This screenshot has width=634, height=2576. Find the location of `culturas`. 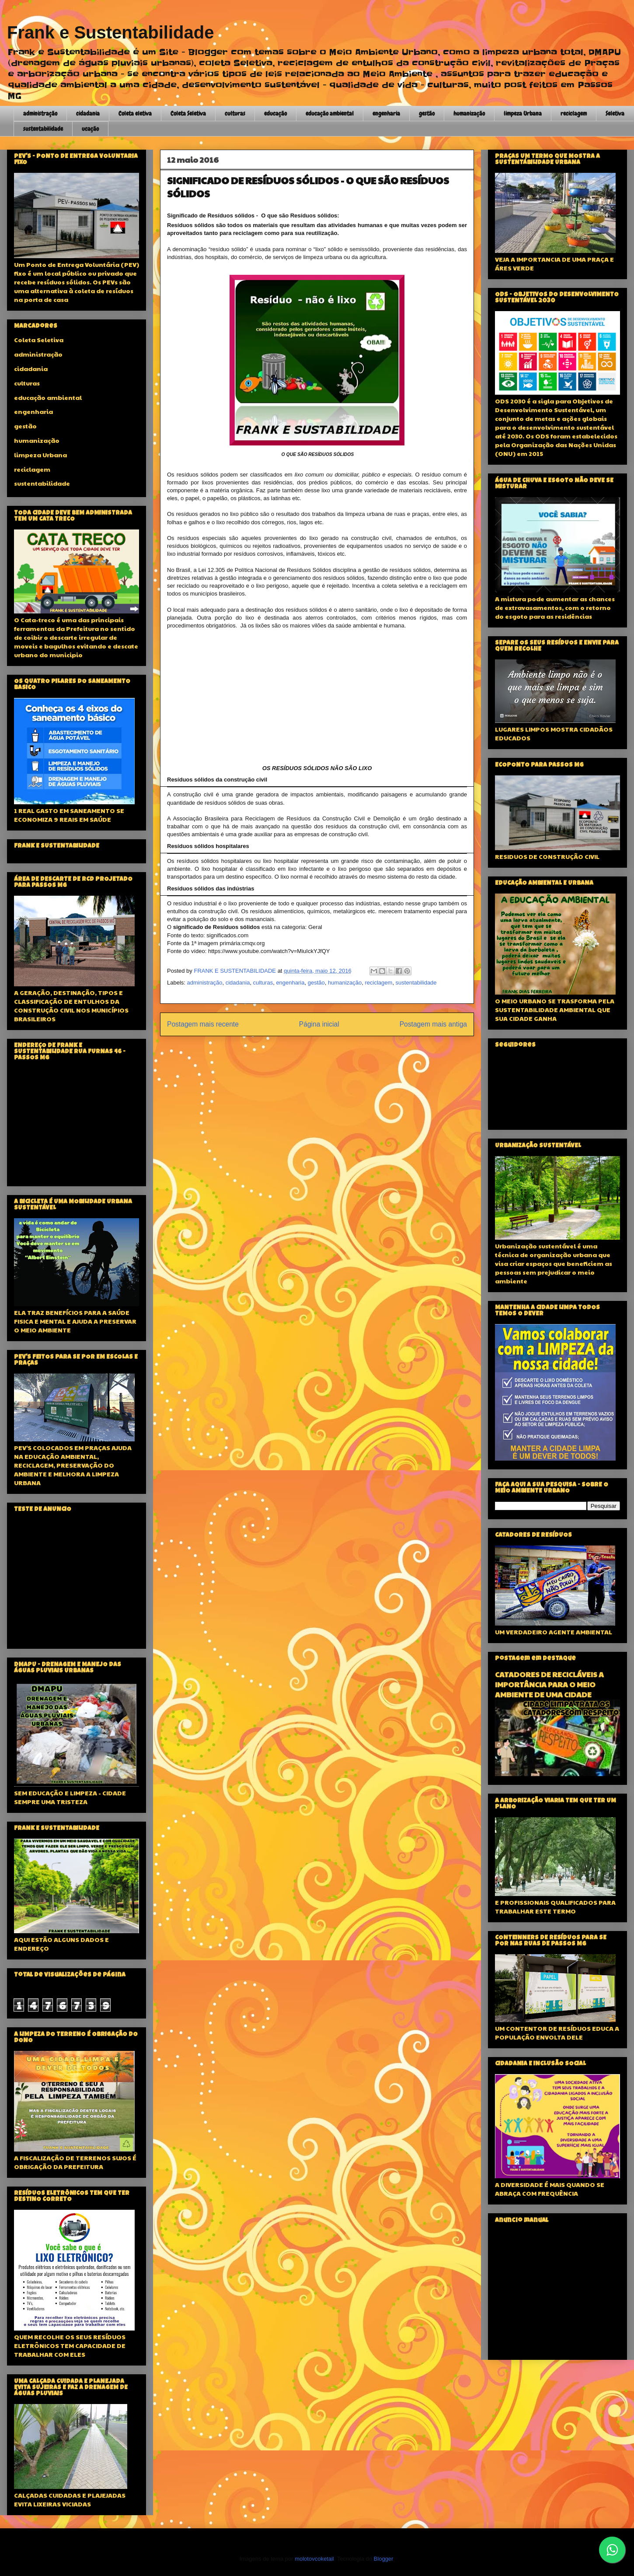

culturas is located at coordinates (235, 113).